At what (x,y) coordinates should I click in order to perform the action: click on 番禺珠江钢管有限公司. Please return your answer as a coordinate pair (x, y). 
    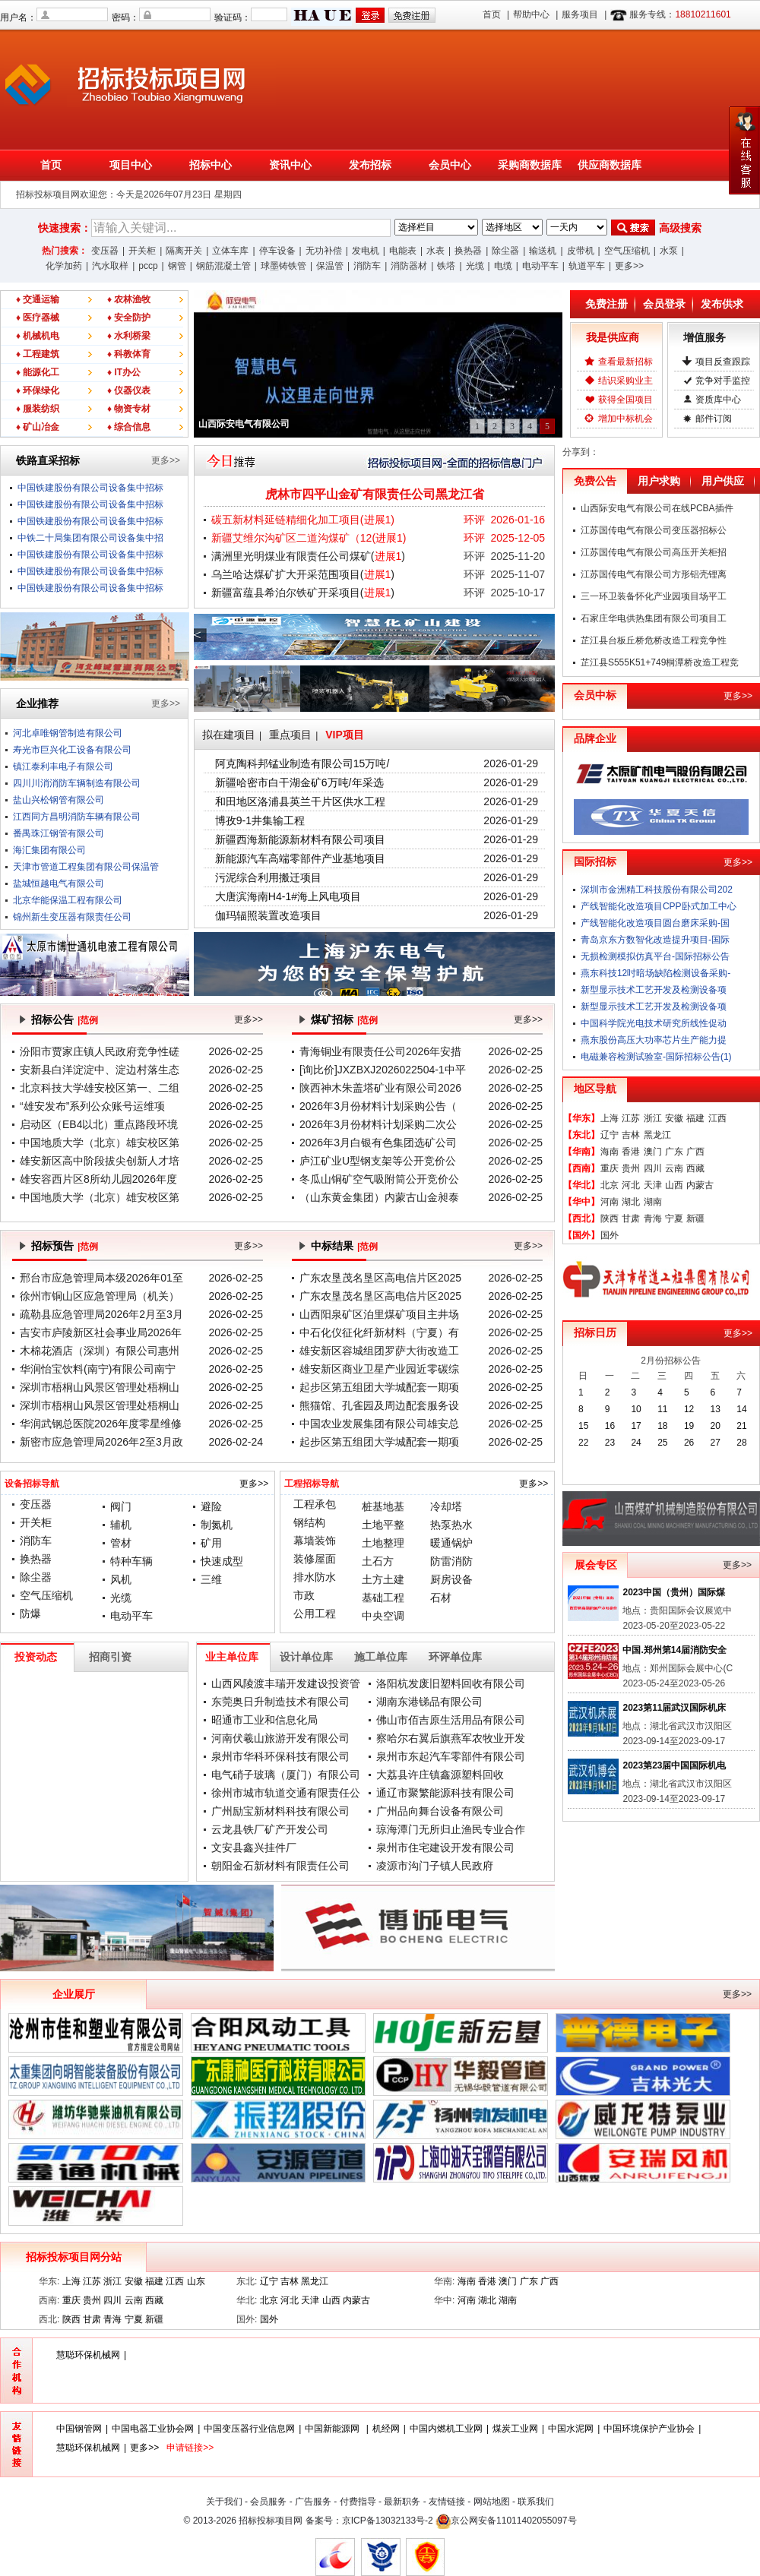
    Looking at the image, I should click on (58, 833).